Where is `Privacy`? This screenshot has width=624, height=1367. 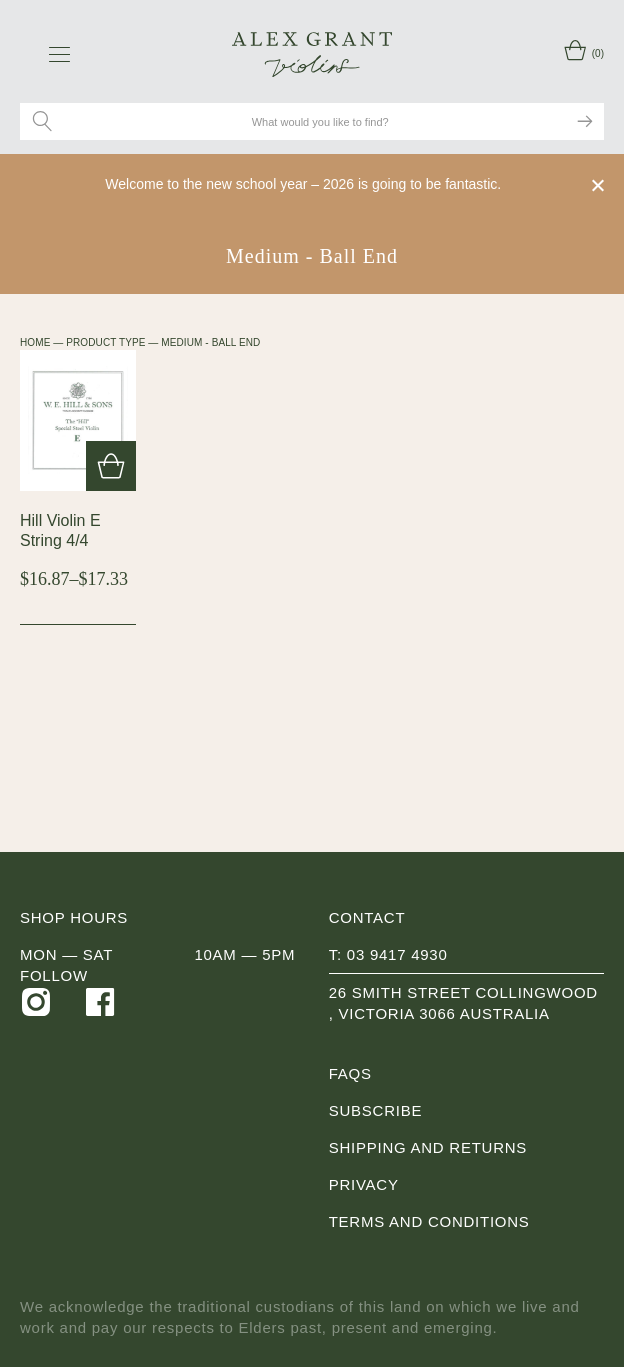
Privacy is located at coordinates (364, 1184).